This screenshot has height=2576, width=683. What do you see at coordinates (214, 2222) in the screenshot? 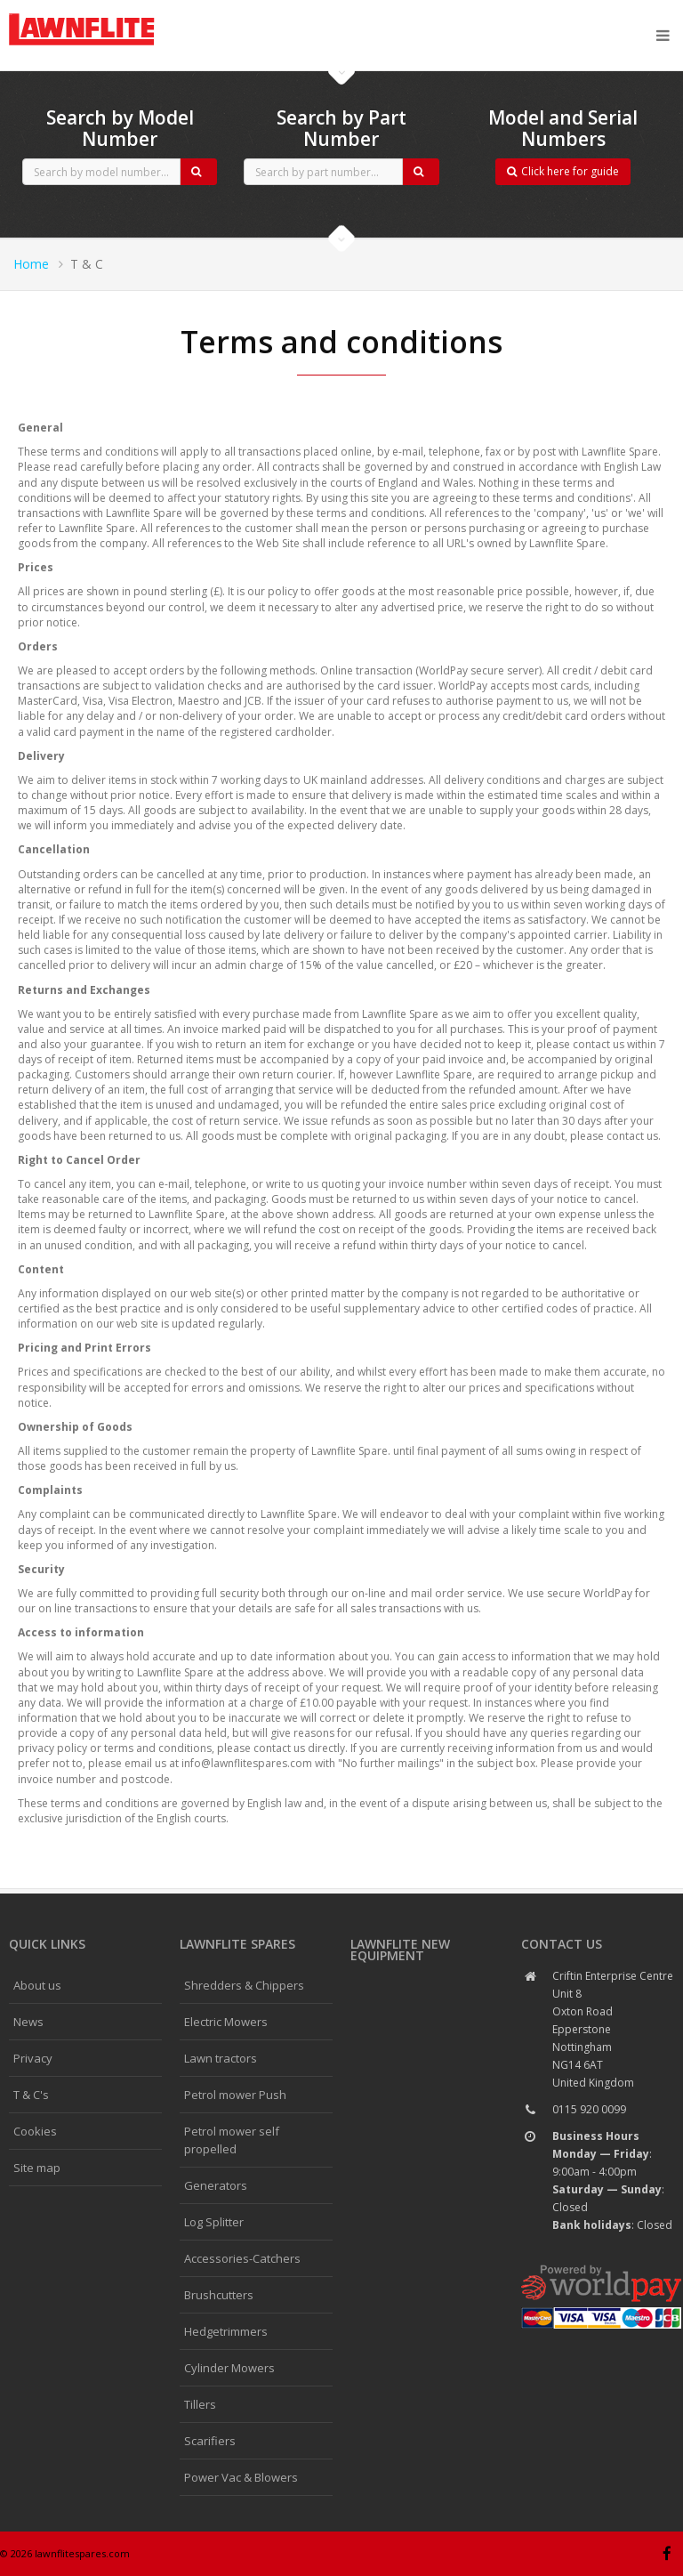
I see `Log Splitter` at bounding box center [214, 2222].